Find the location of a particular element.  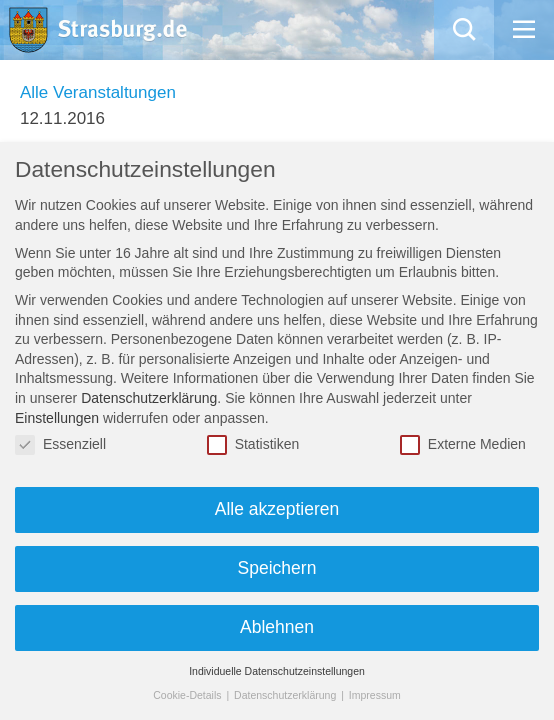

Alle akzeptieren [button] is located at coordinates (277, 509).